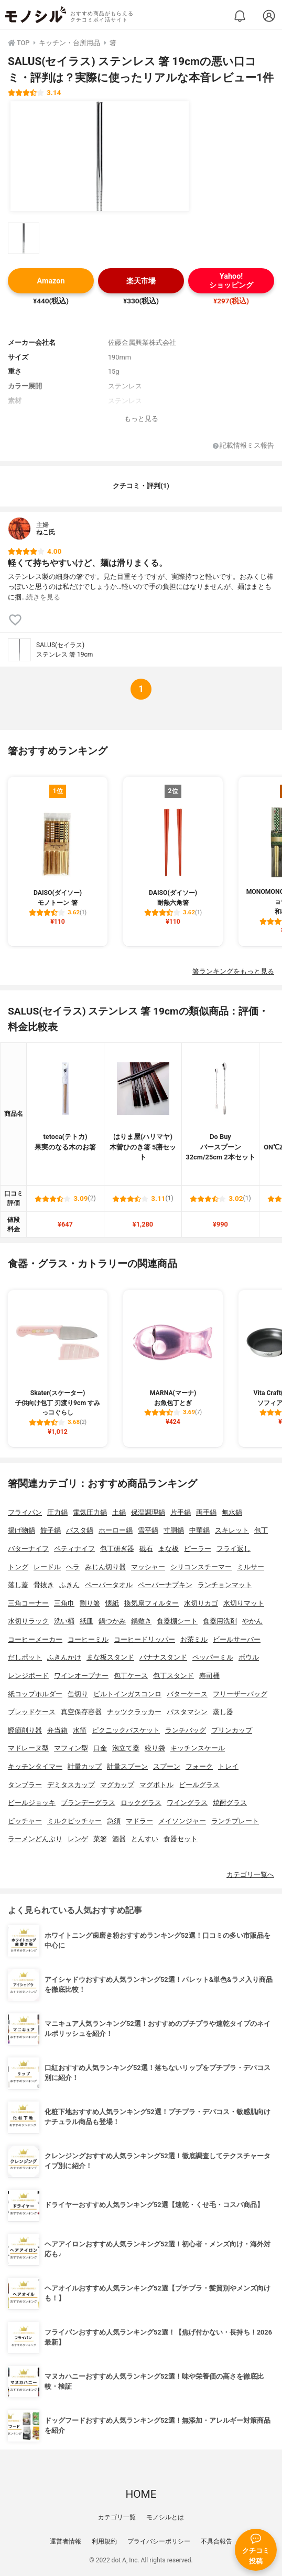 This screenshot has width=282, height=2576. What do you see at coordinates (32, 1803) in the screenshot?
I see `ビールジョッキ` at bounding box center [32, 1803].